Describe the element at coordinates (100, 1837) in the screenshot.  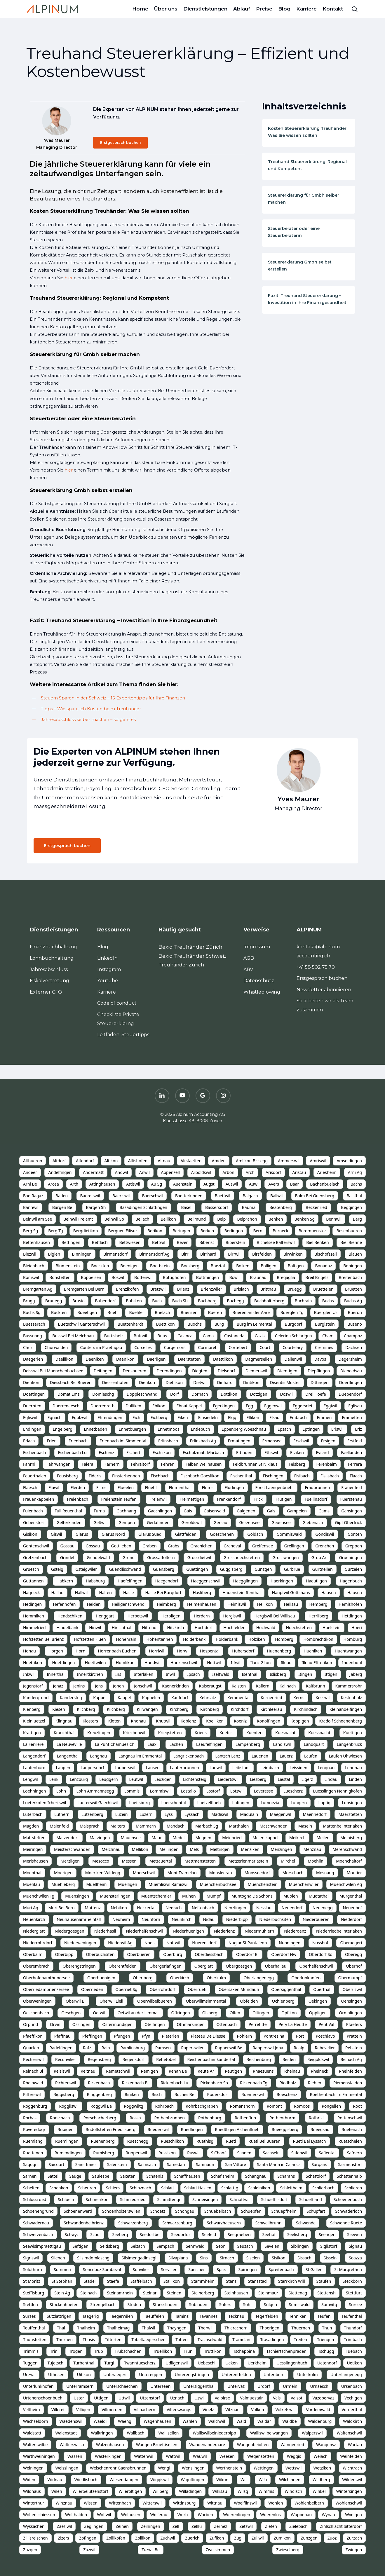
I see `Matzingen [listitem]` at that location.